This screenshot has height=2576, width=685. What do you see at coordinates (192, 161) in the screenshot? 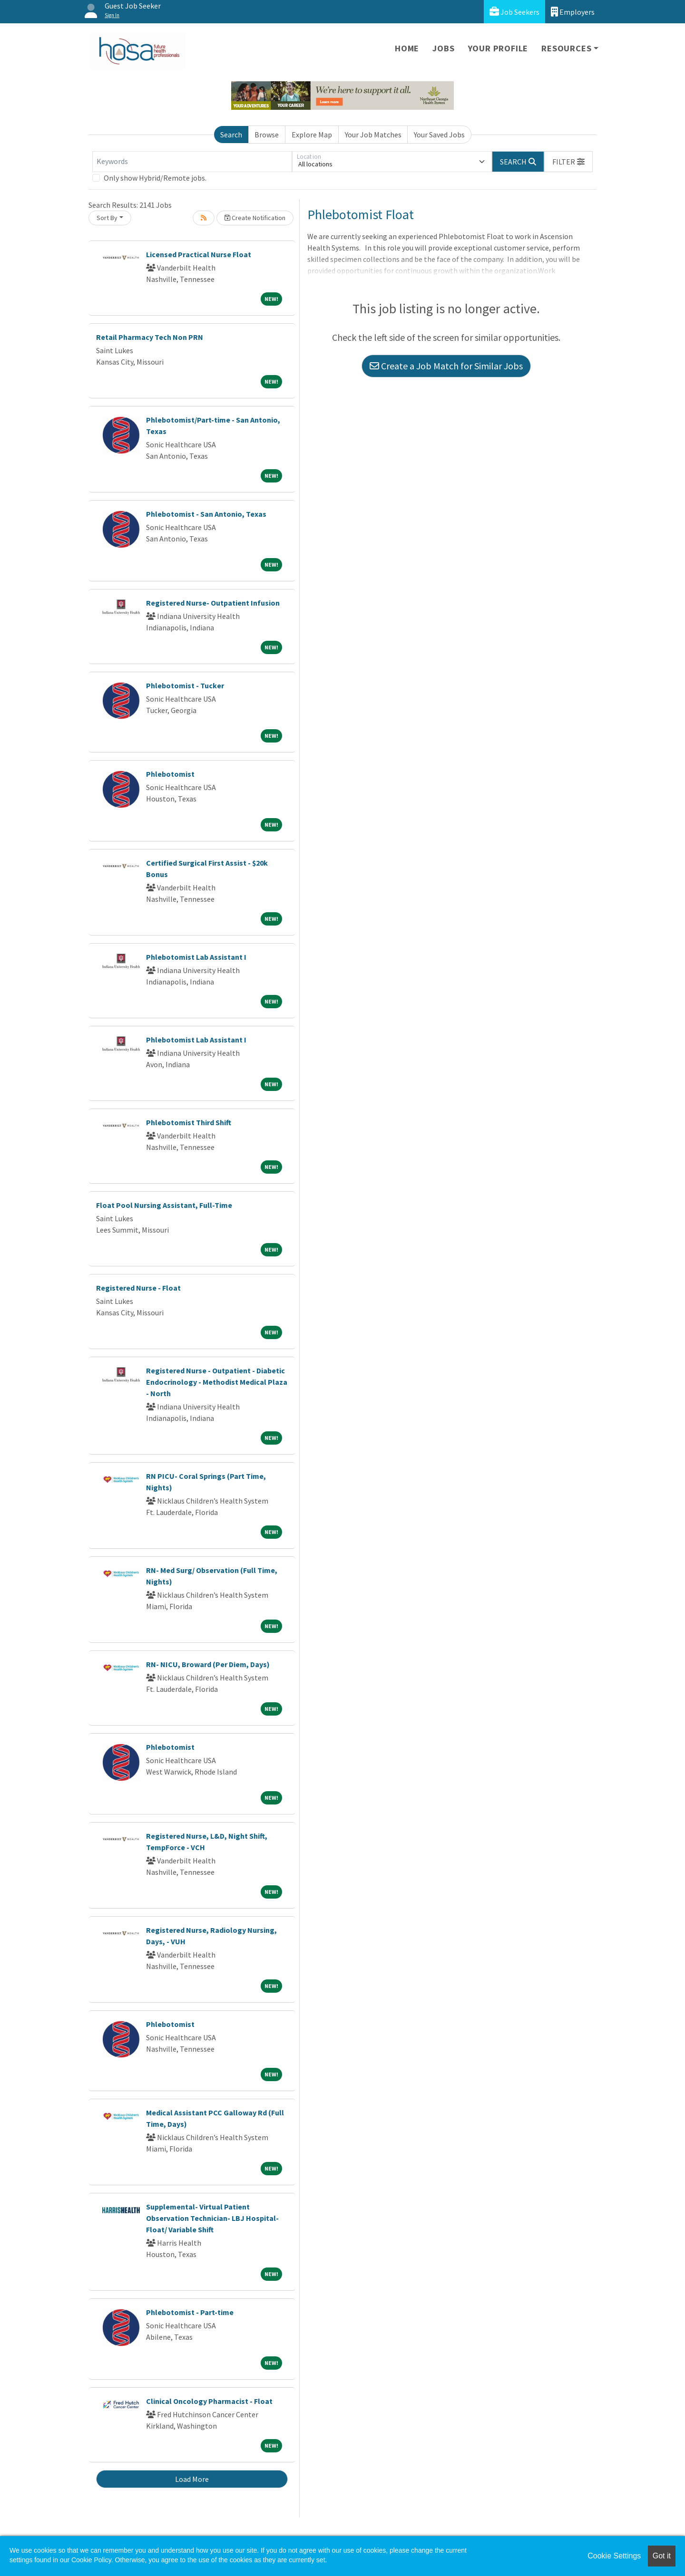
I see `[Keywords]` at bounding box center [192, 161].